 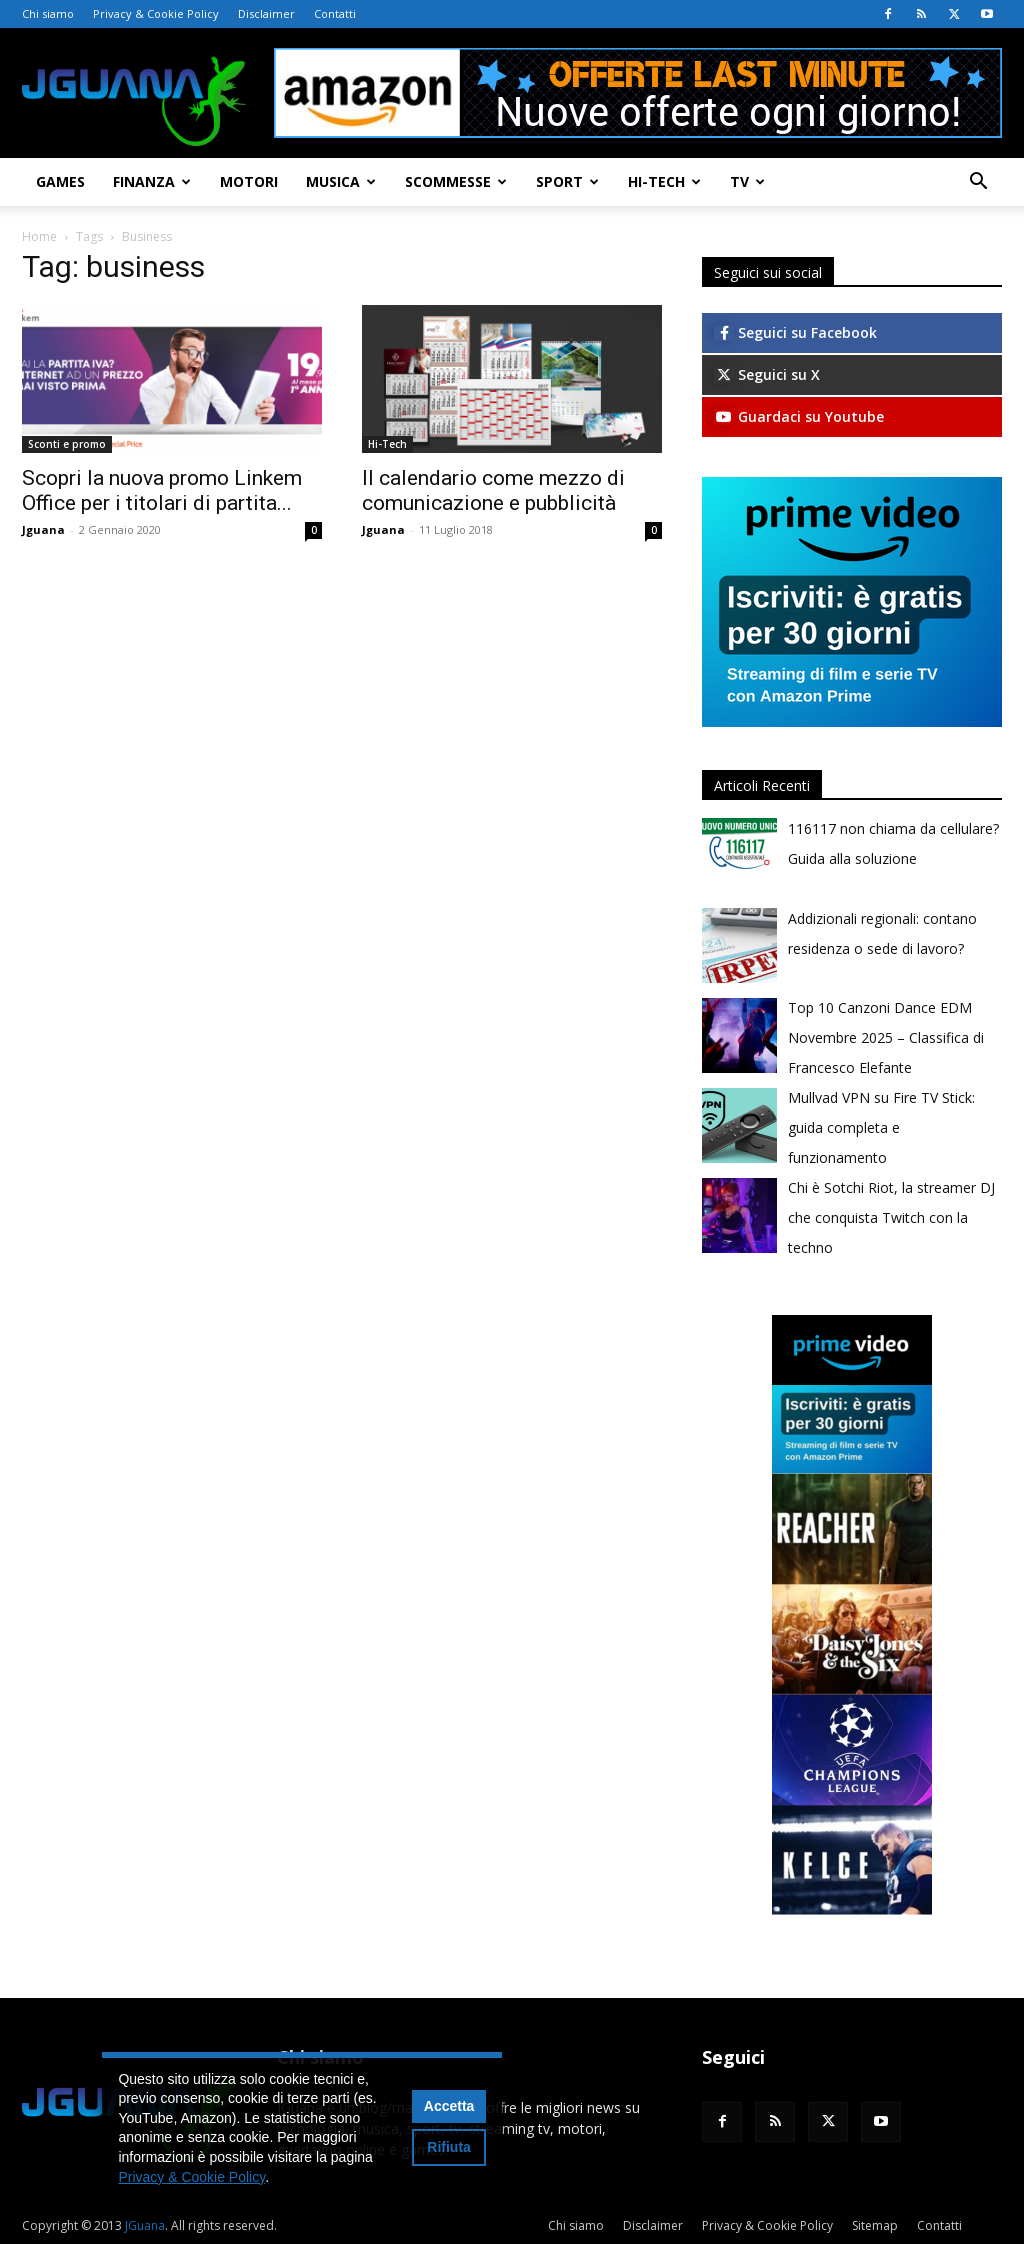 What do you see at coordinates (162, 490) in the screenshot?
I see `Scopri la nuova promo Linkem Office per i titolari di partita...` at bounding box center [162, 490].